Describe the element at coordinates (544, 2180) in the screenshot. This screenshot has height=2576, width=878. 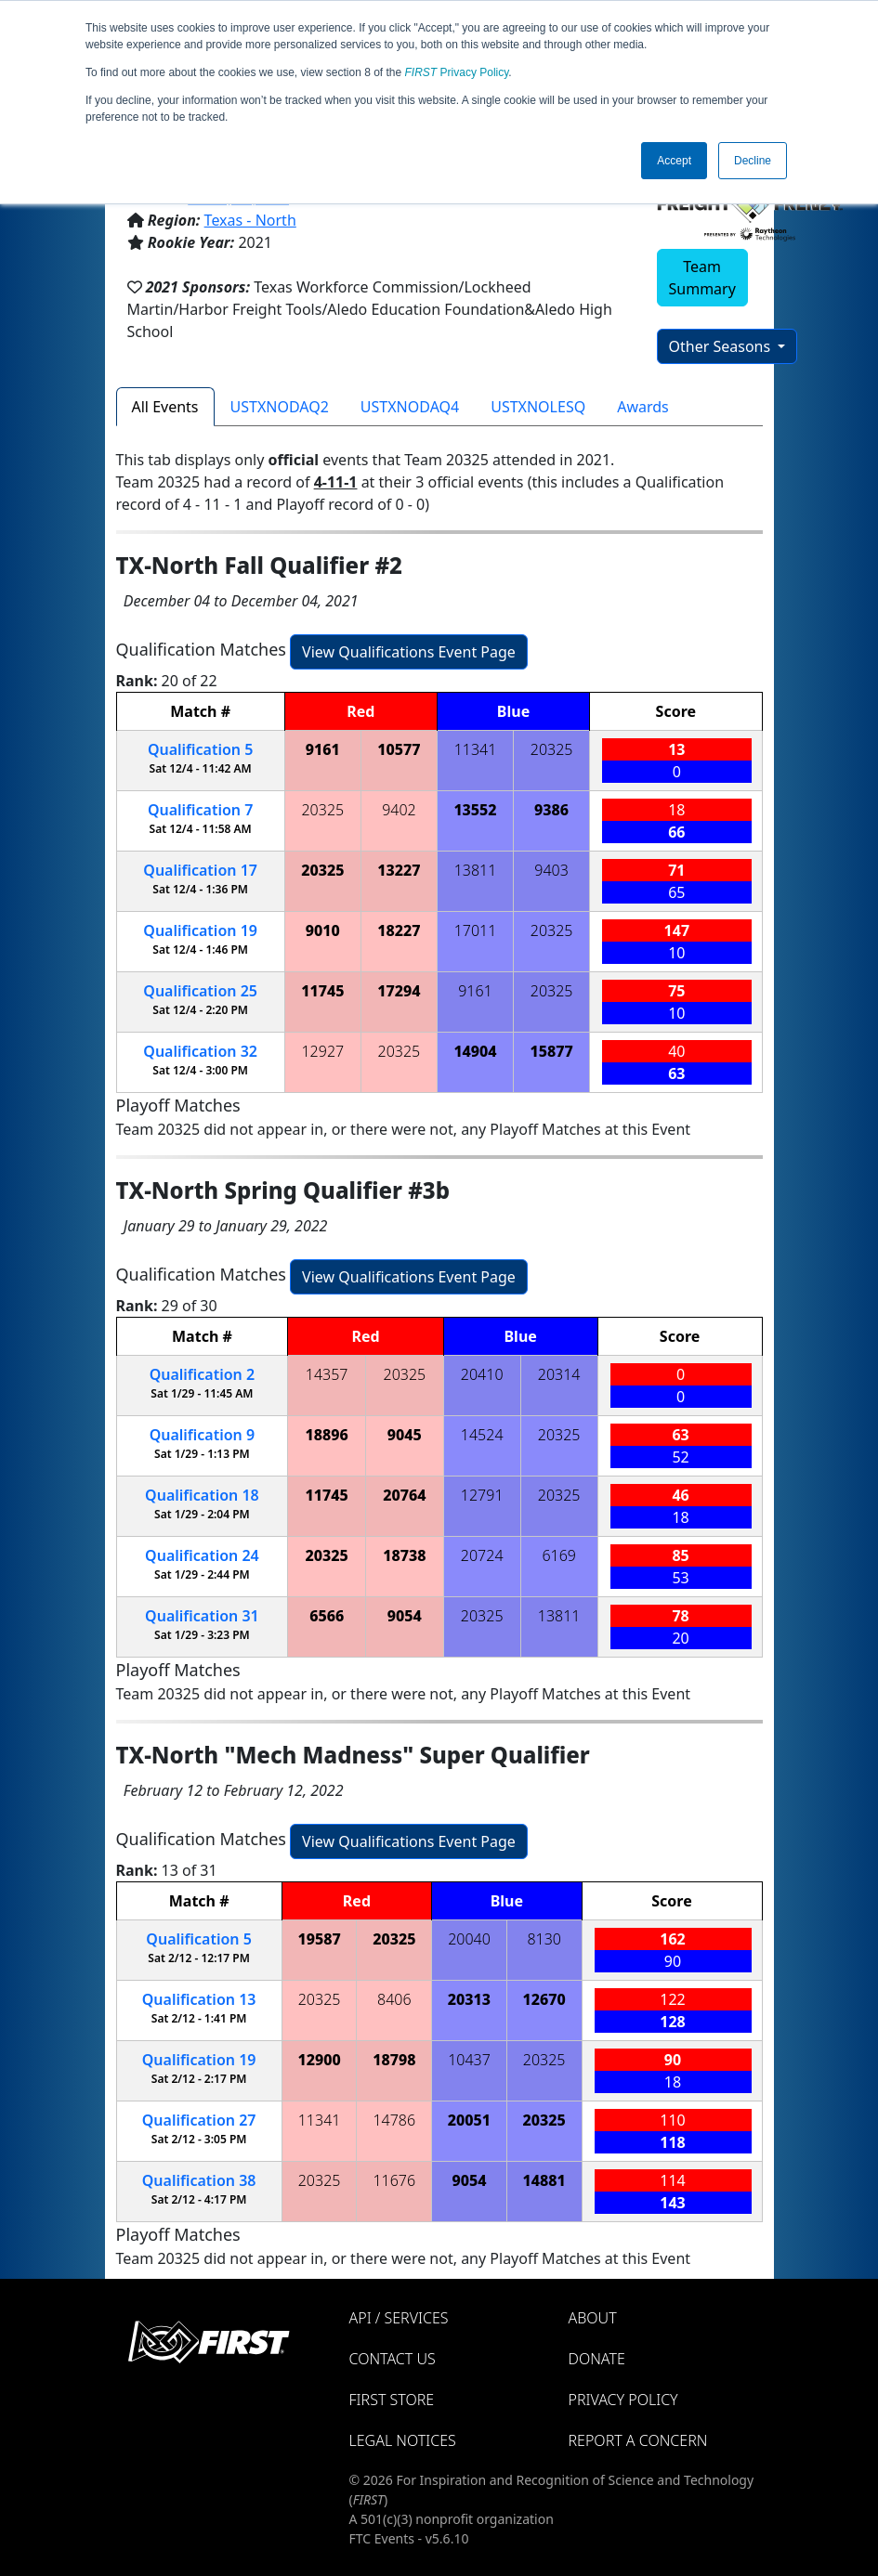
I see `14881` at that location.